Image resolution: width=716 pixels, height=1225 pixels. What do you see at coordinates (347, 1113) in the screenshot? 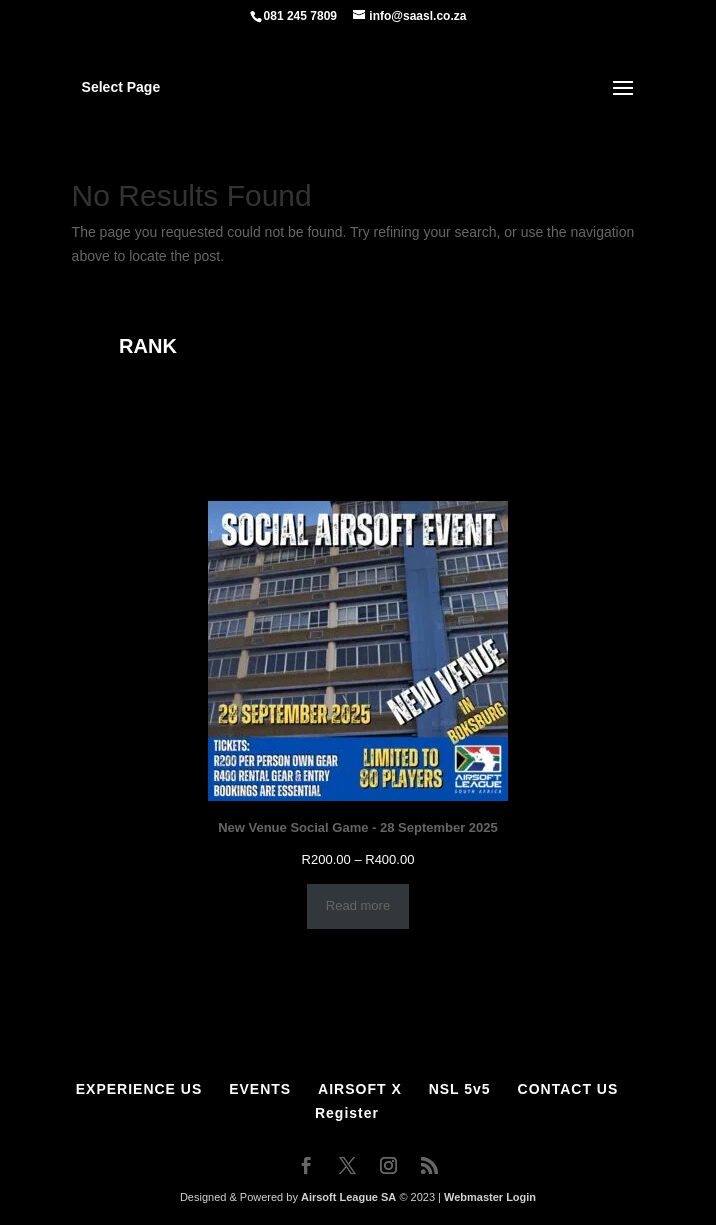
I see `Register` at bounding box center [347, 1113].